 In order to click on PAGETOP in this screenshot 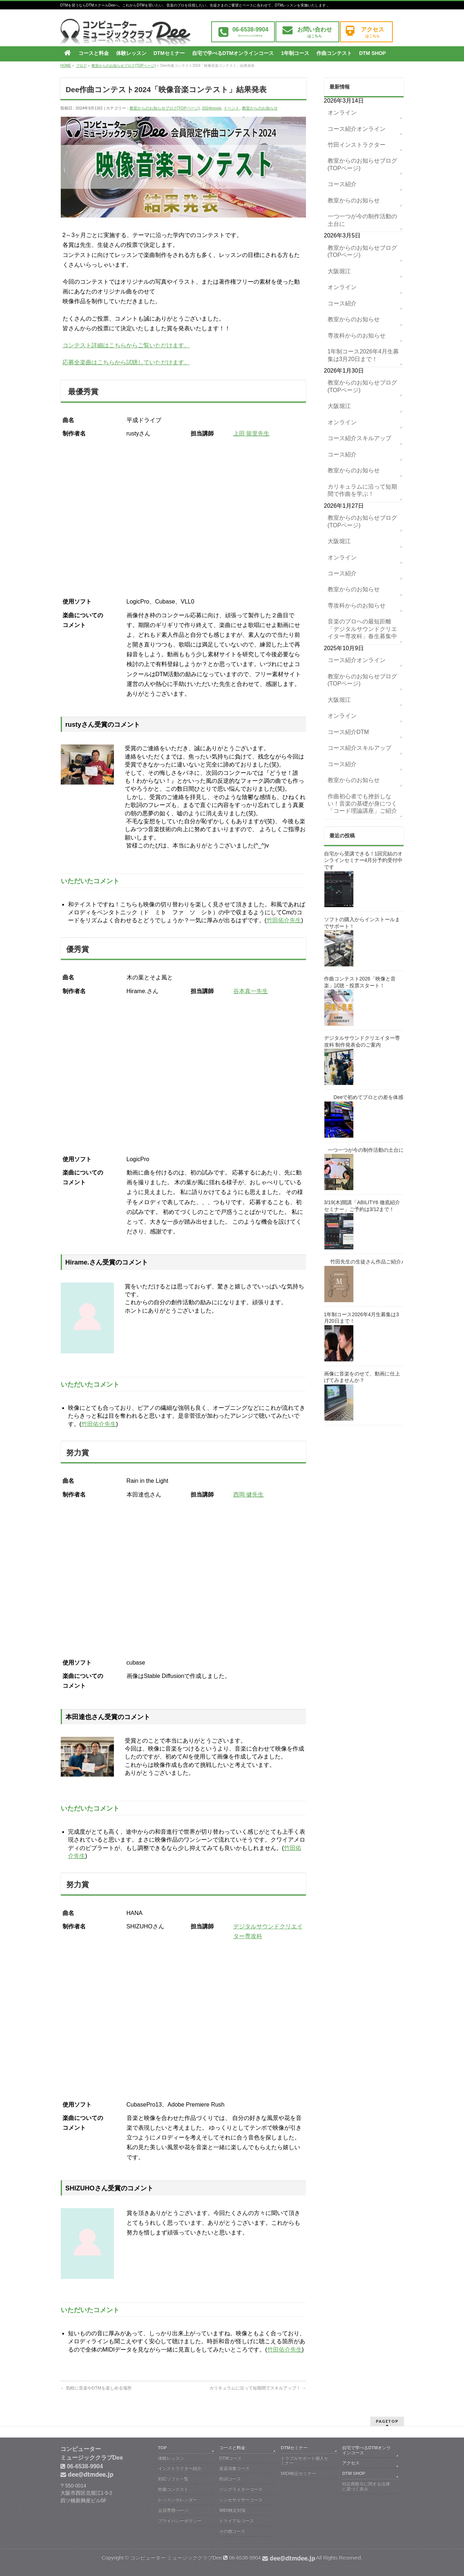, I will do `click(387, 2421)`.